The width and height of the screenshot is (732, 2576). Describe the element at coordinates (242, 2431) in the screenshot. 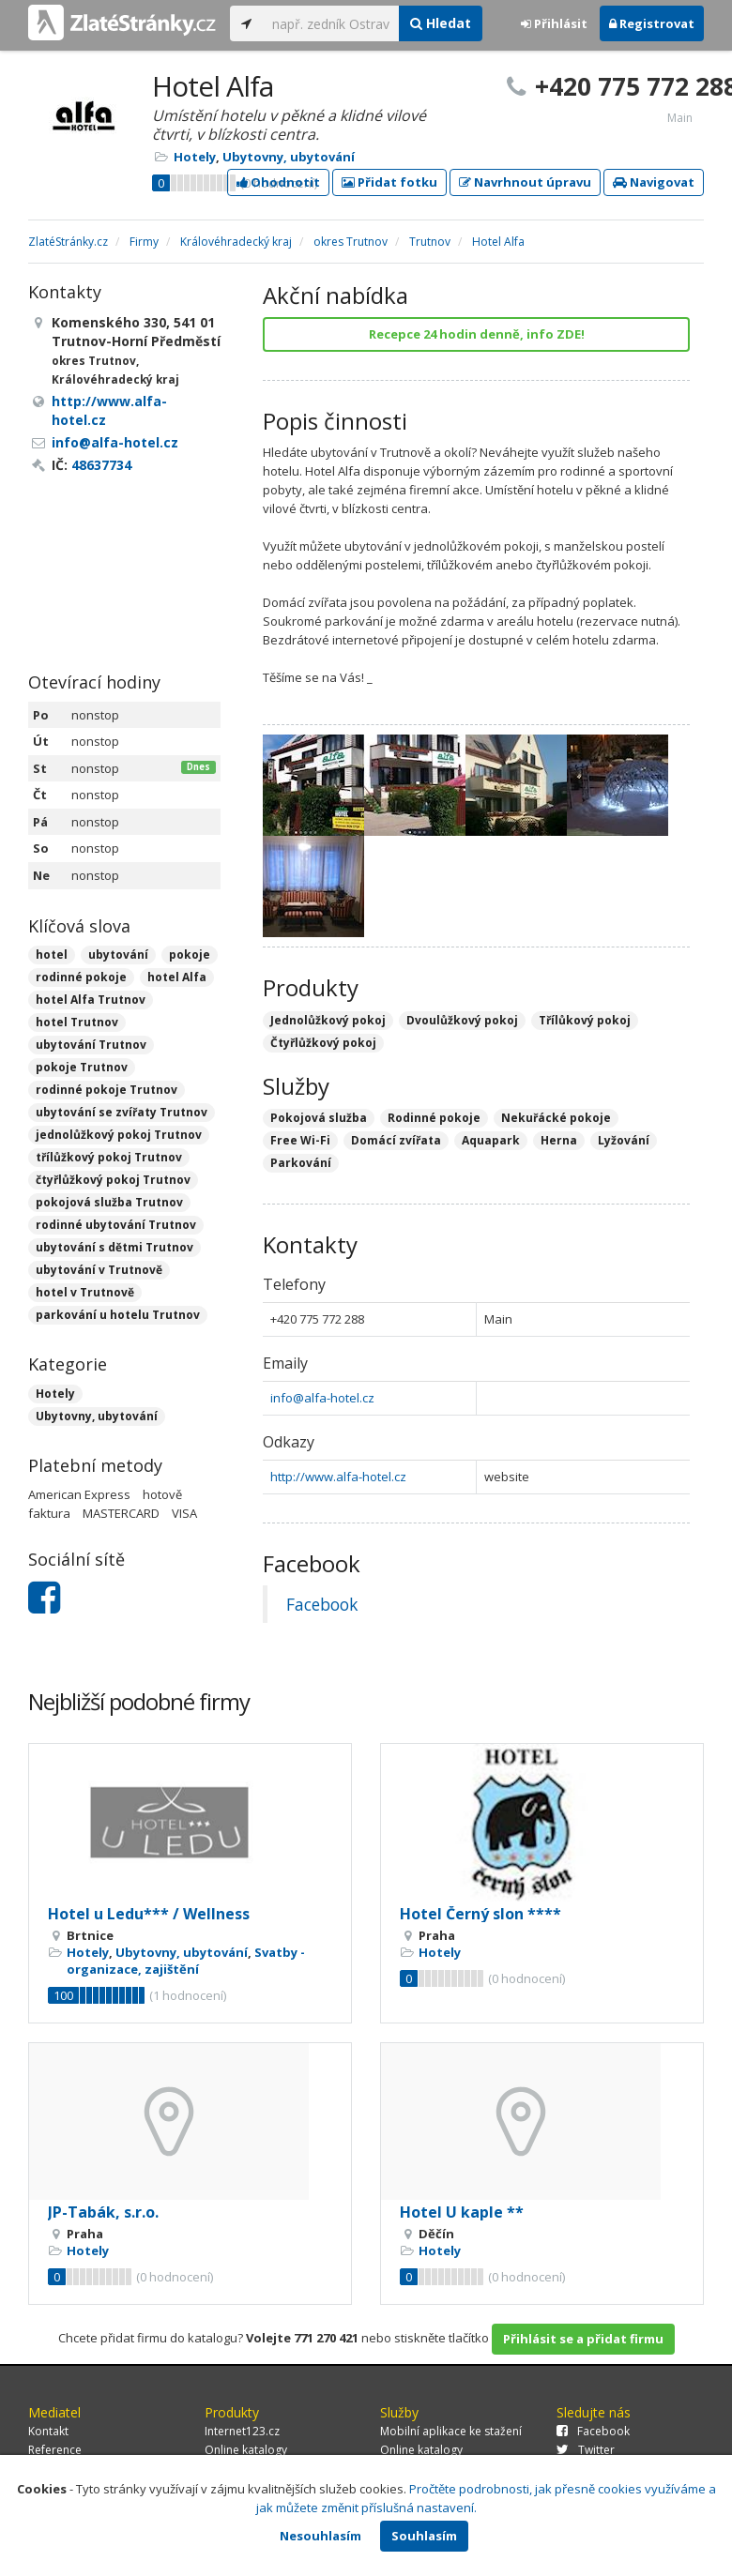

I see `Internet123.cz` at that location.